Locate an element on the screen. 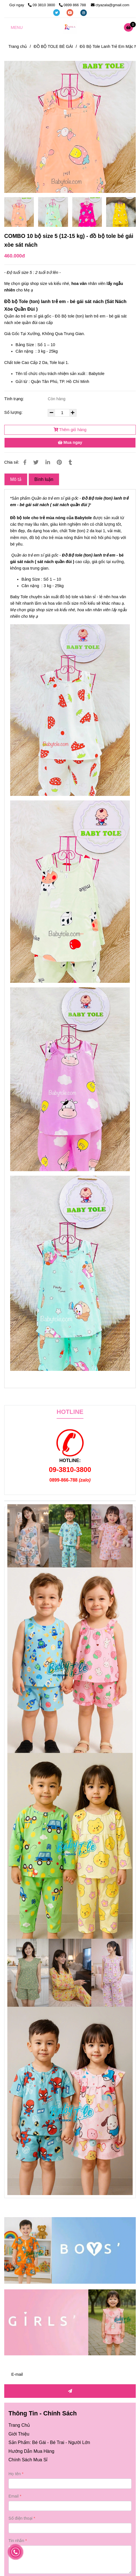  Người Lớn [Đồ bộ TOLE Bé Gái Xòe Sát Nách ( 12-15 kg ) size 5 (combo 10 bộ)] is located at coordinates (79, 2442).